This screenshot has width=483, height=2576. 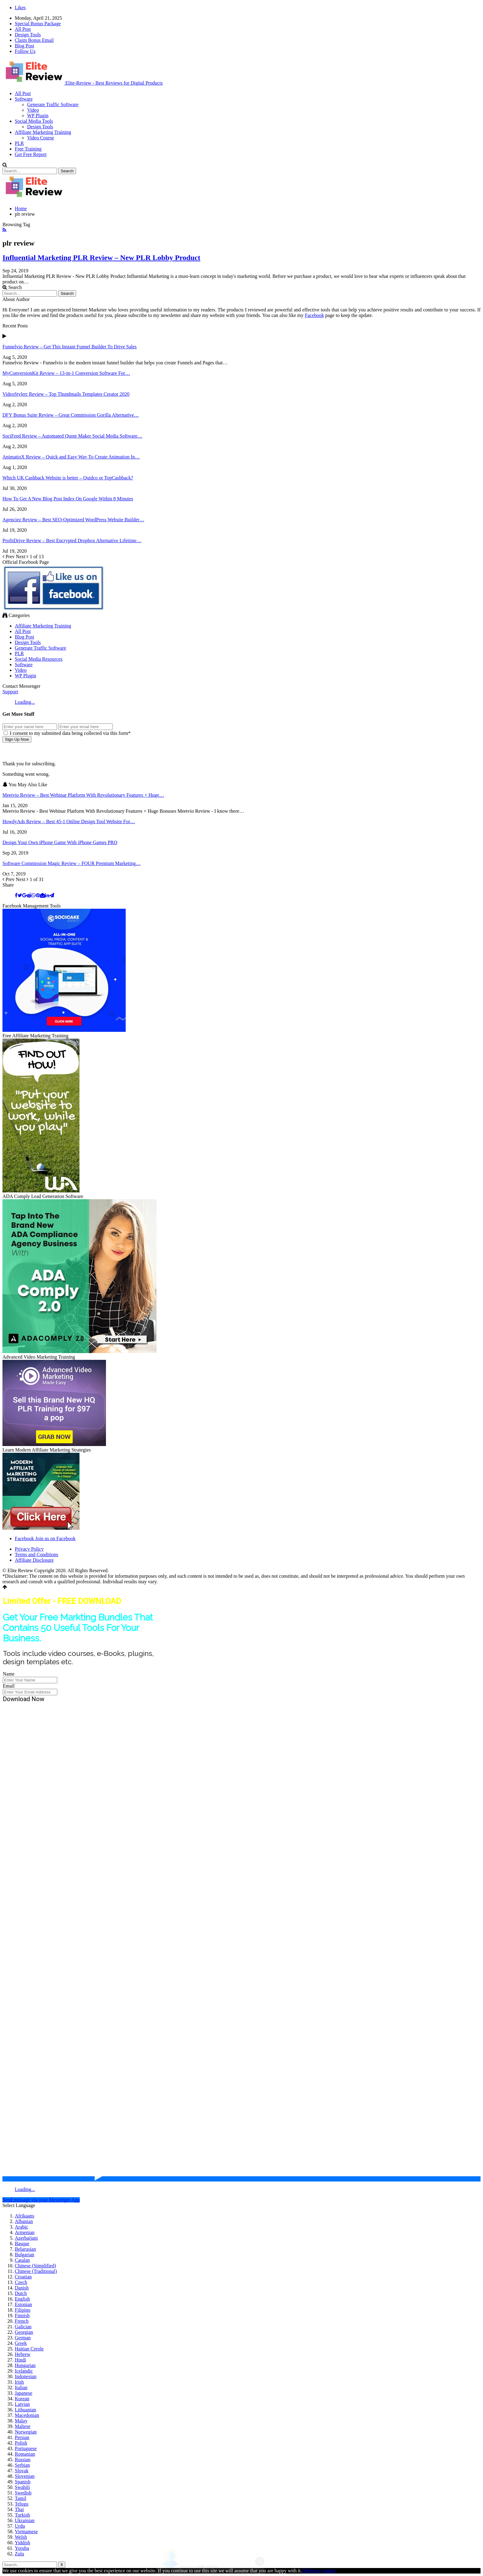 What do you see at coordinates (71, 456) in the screenshot?
I see `AnimatioX Review – Quick and Easy Way To Create Animation In…` at bounding box center [71, 456].